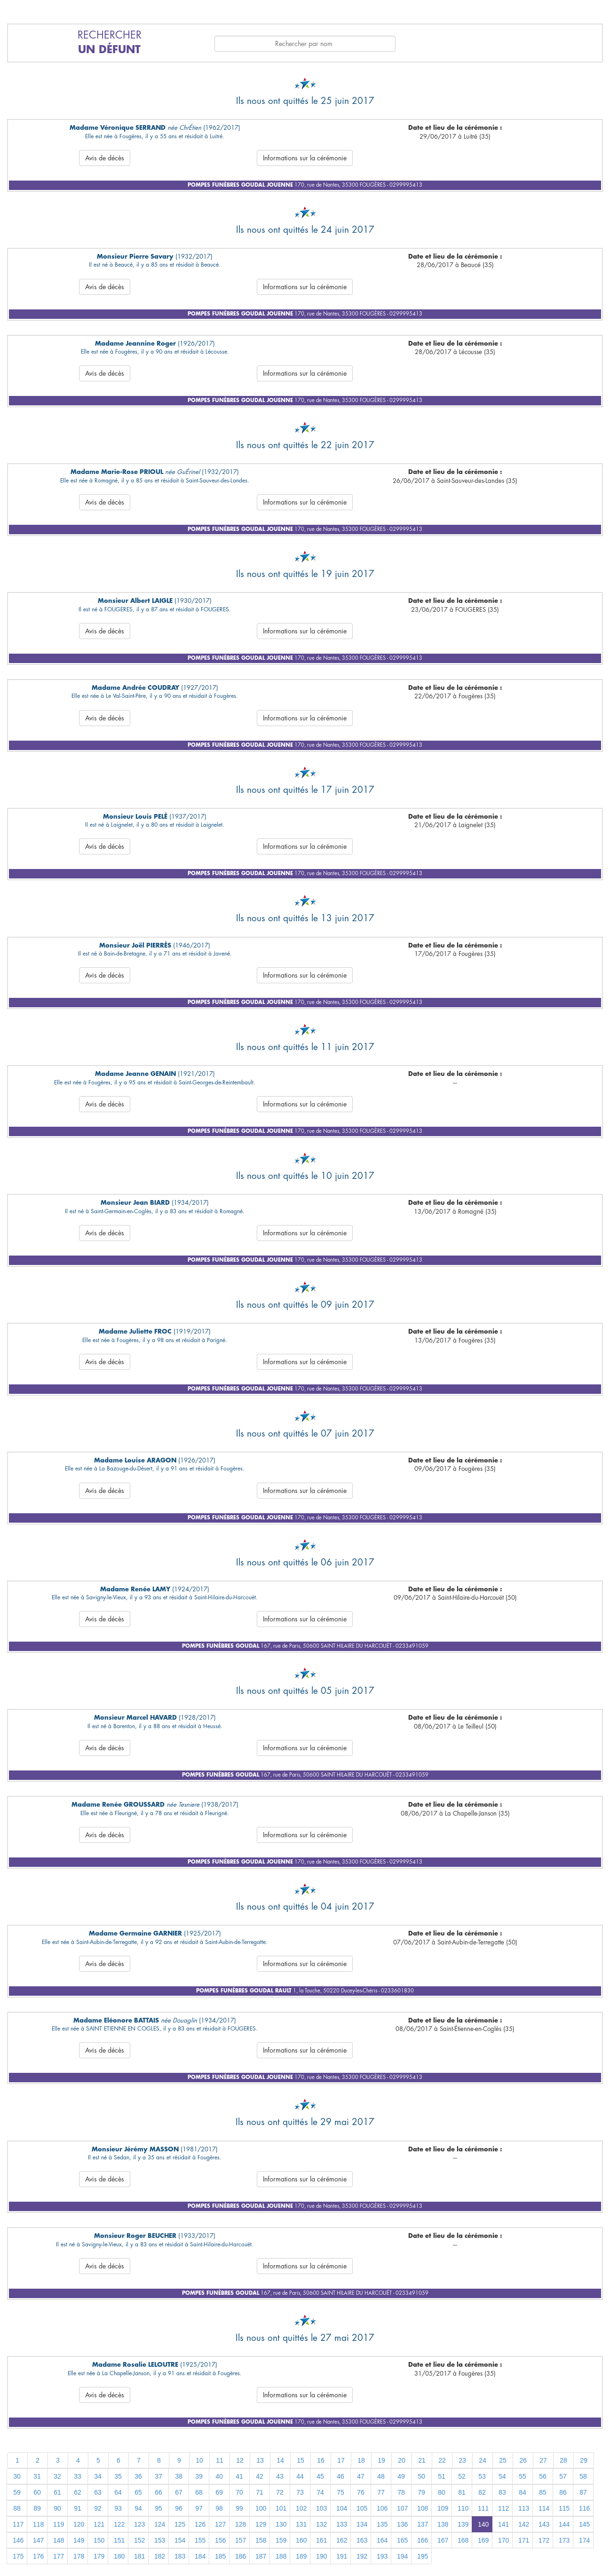  I want to click on 136, so click(402, 2524).